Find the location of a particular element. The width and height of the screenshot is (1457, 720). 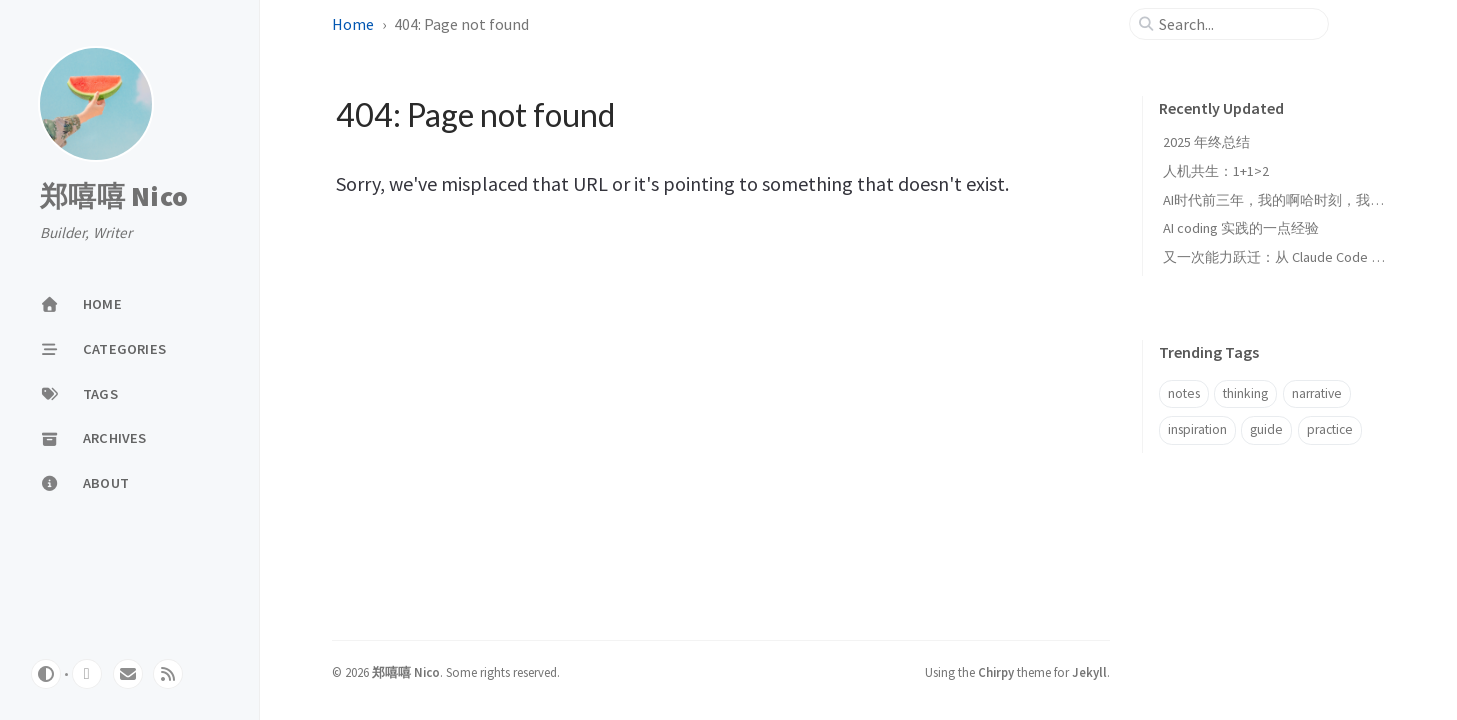

[Switch Mode] is located at coordinates (46, 674).